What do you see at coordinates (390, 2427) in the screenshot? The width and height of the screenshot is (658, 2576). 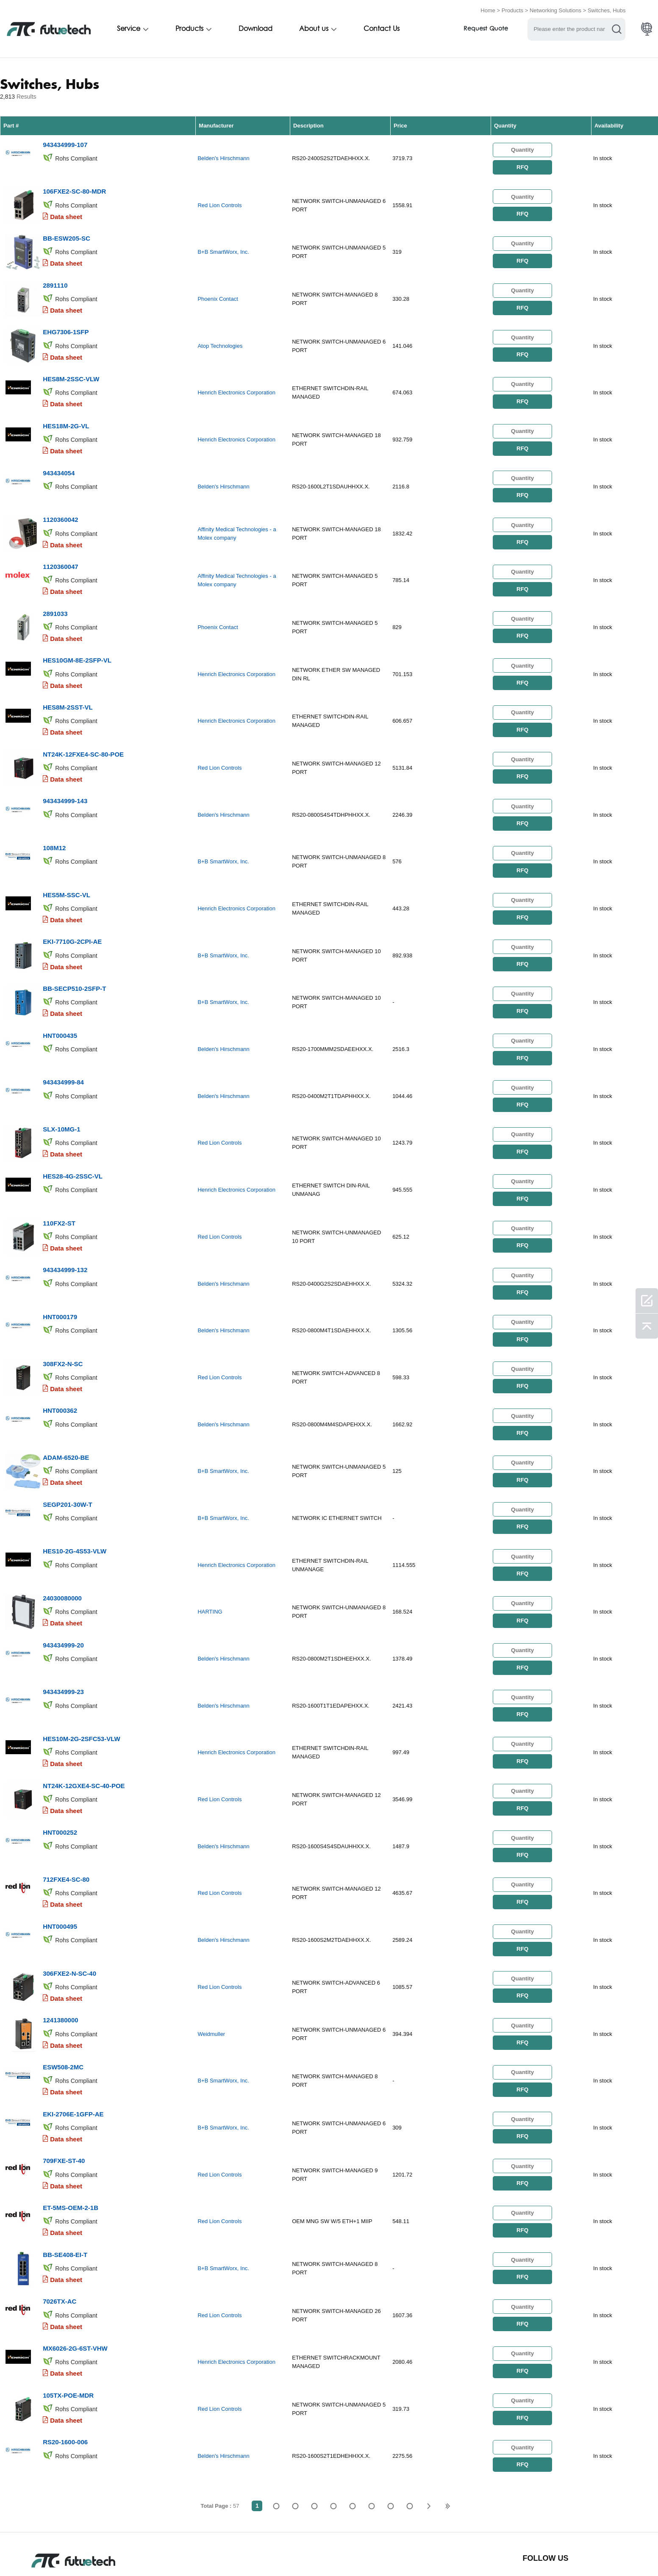 I see `...` at bounding box center [390, 2427].